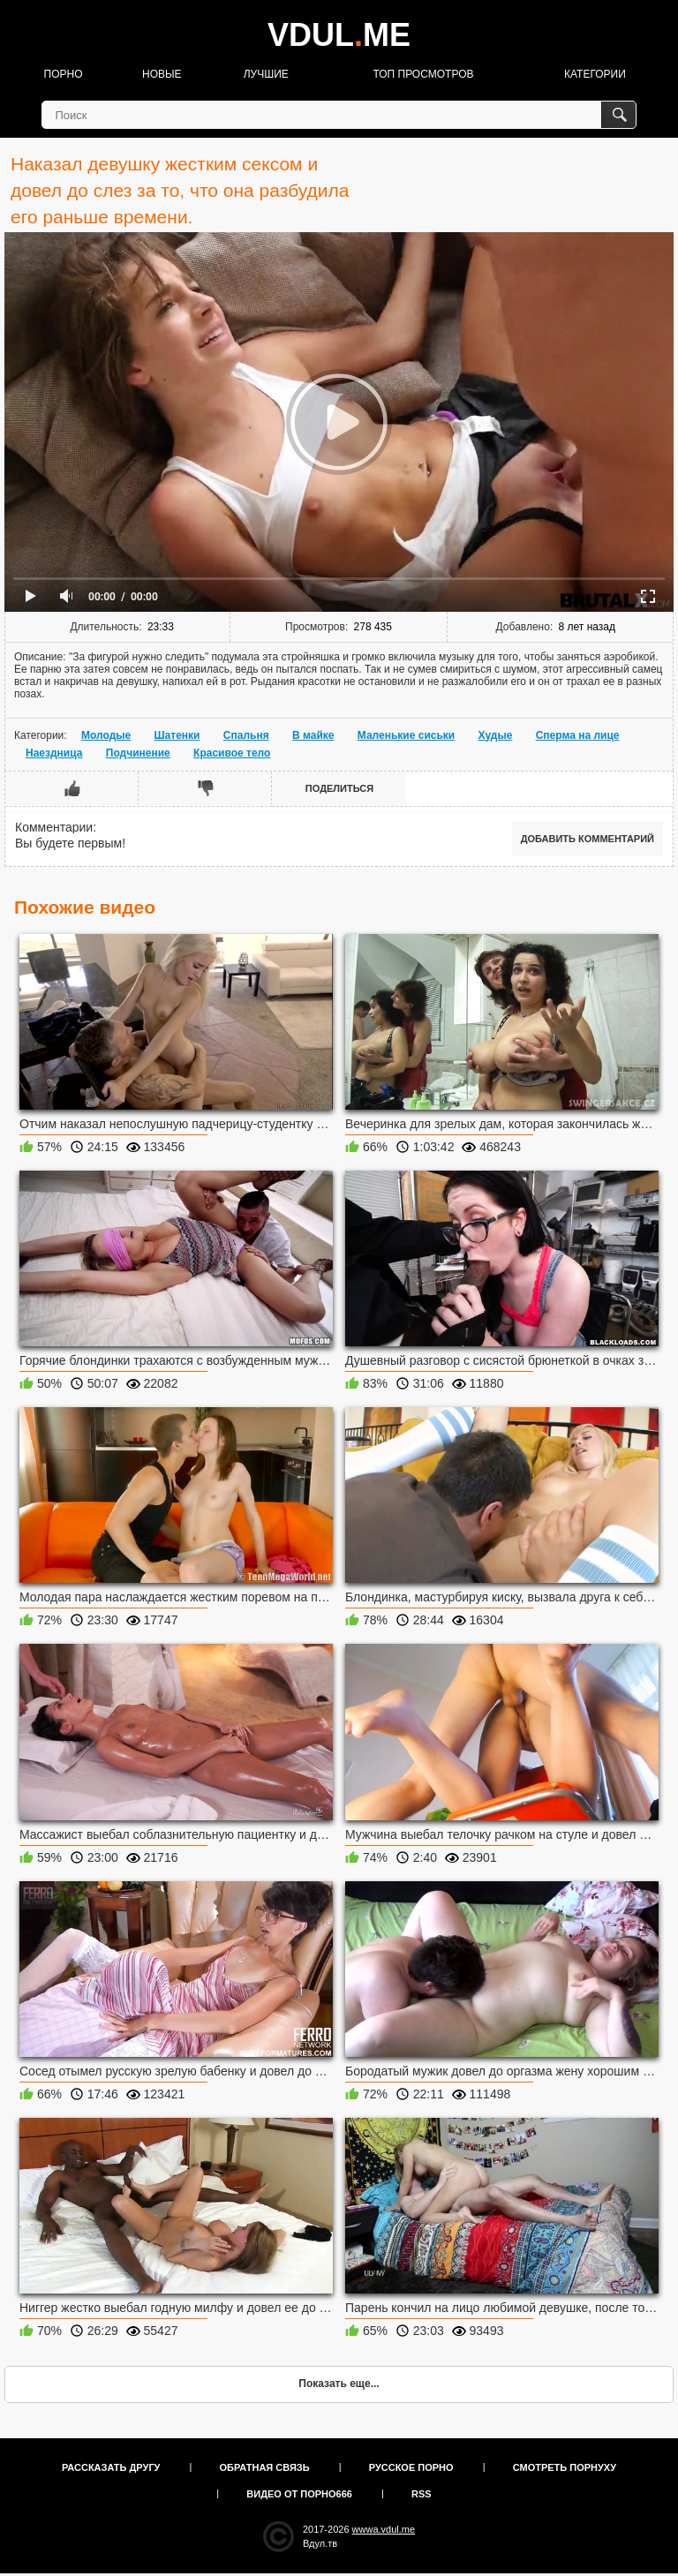 Image resolution: width=678 pixels, height=2576 pixels. Describe the element at coordinates (72, 788) in the screenshot. I see `Мне нравится` at that location.